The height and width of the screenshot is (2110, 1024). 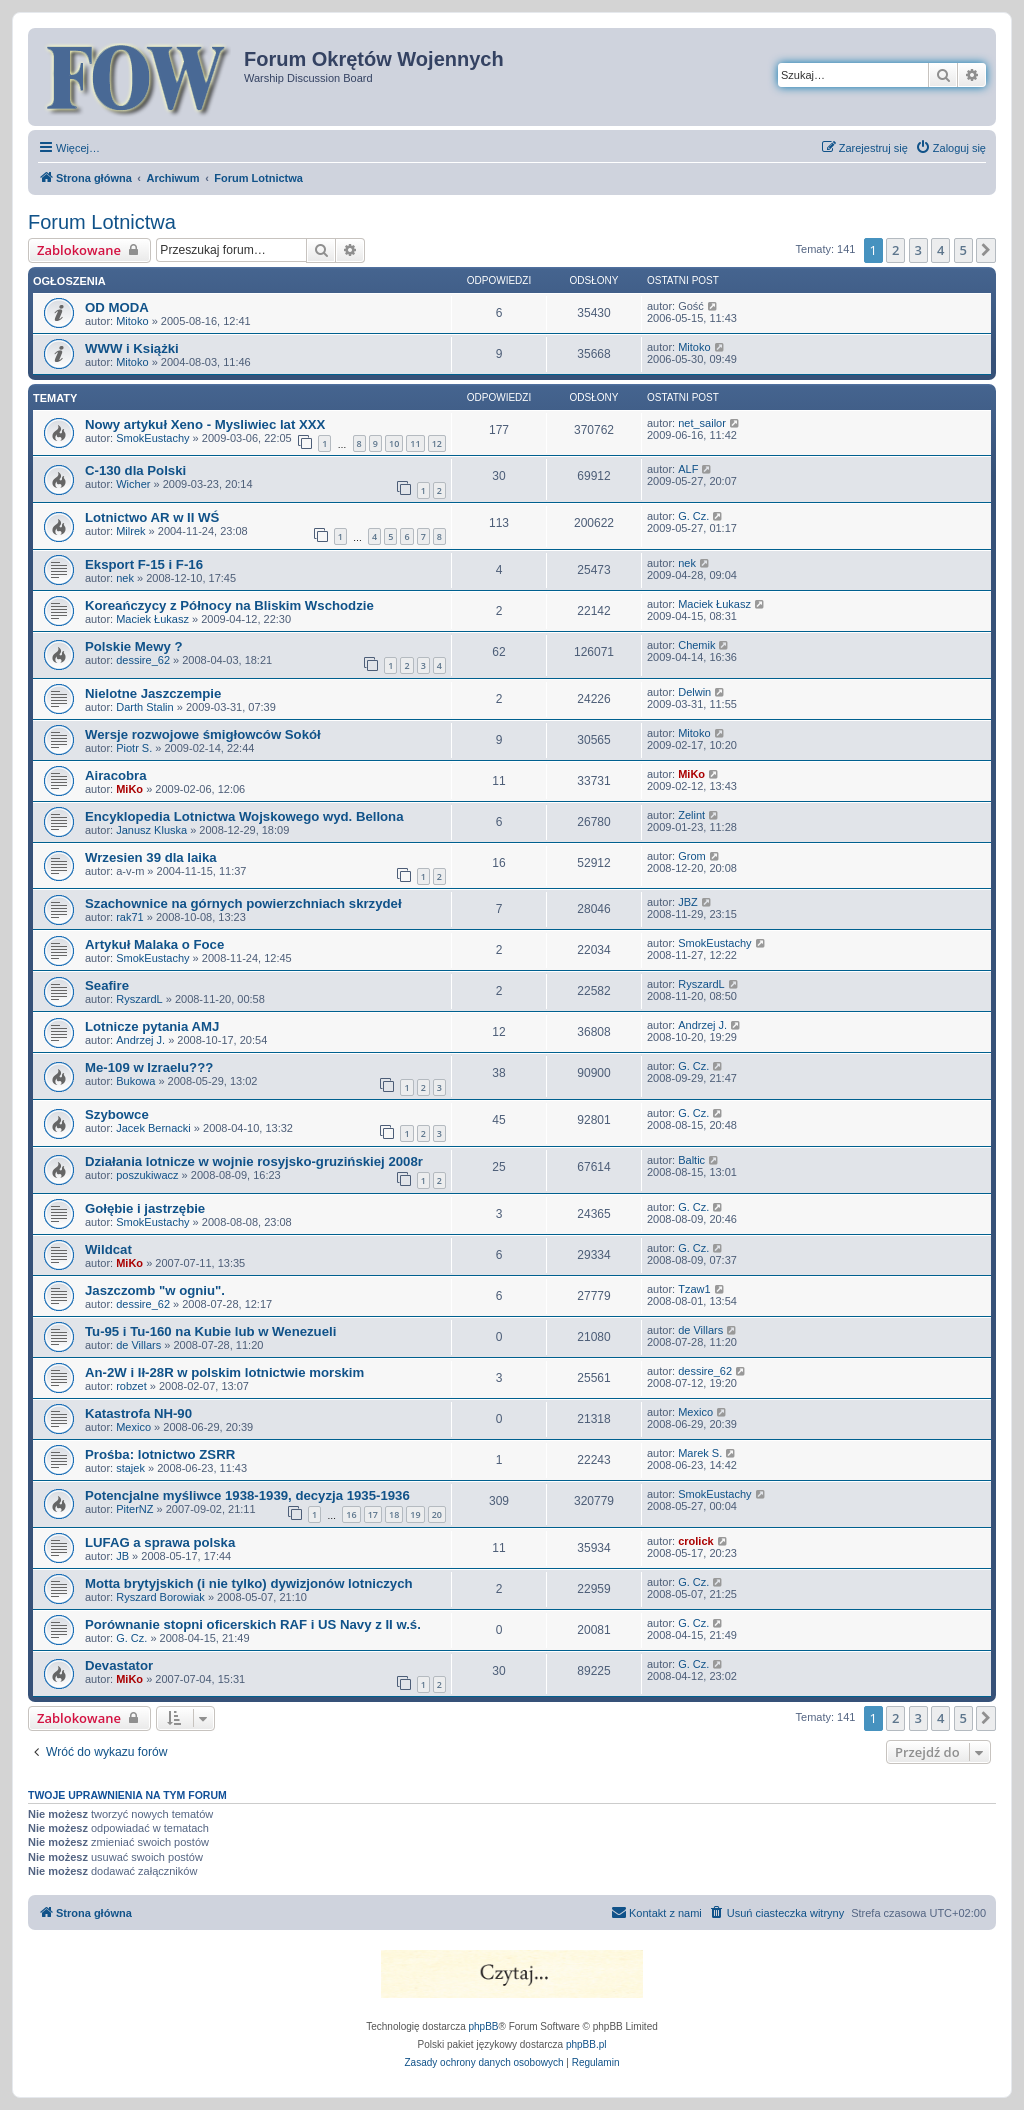 What do you see at coordinates (133, 646) in the screenshot?
I see `Polskie Mewy ?` at bounding box center [133, 646].